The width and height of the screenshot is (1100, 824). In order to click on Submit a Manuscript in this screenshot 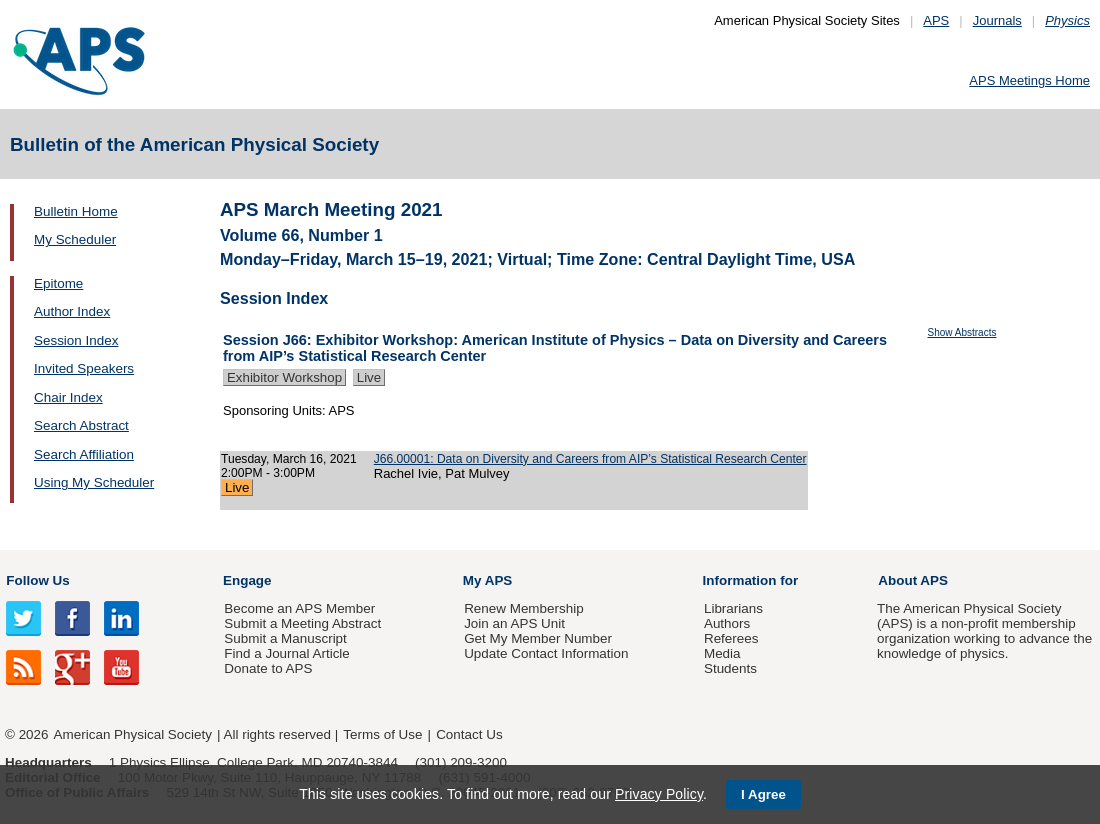, I will do `click(285, 638)`.